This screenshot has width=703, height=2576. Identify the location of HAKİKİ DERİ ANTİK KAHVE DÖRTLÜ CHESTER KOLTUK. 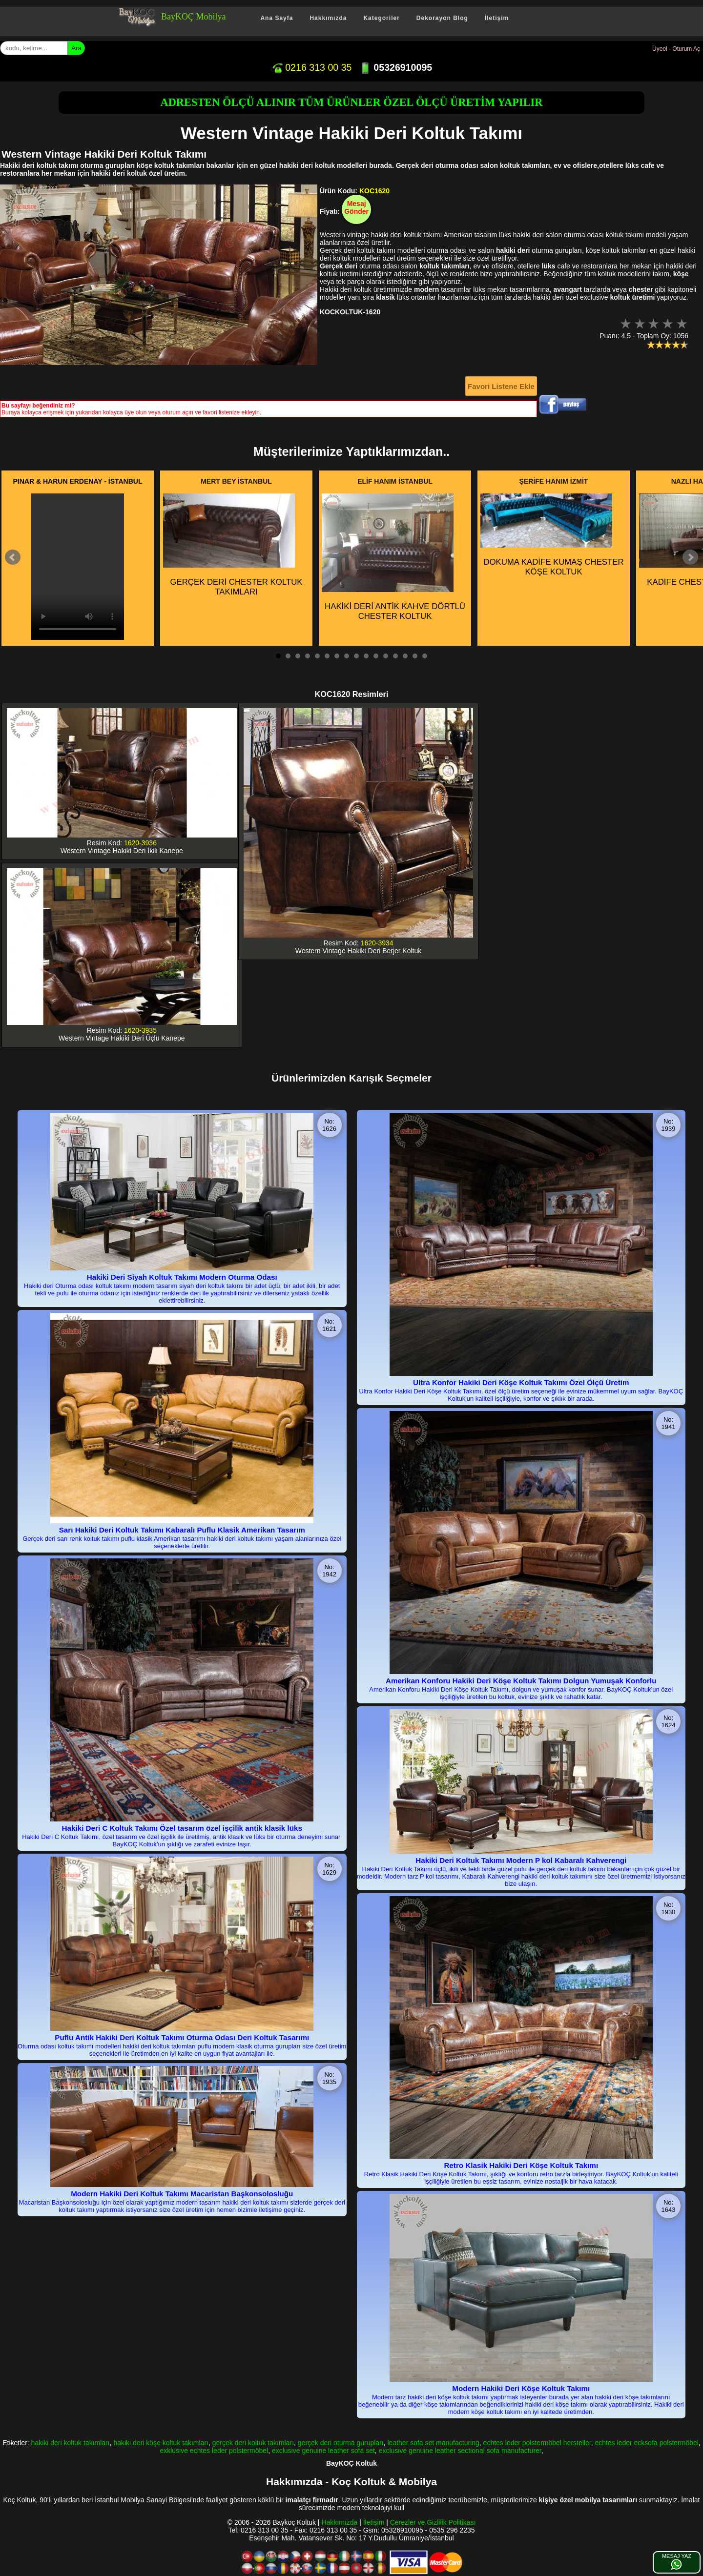
(393, 557).